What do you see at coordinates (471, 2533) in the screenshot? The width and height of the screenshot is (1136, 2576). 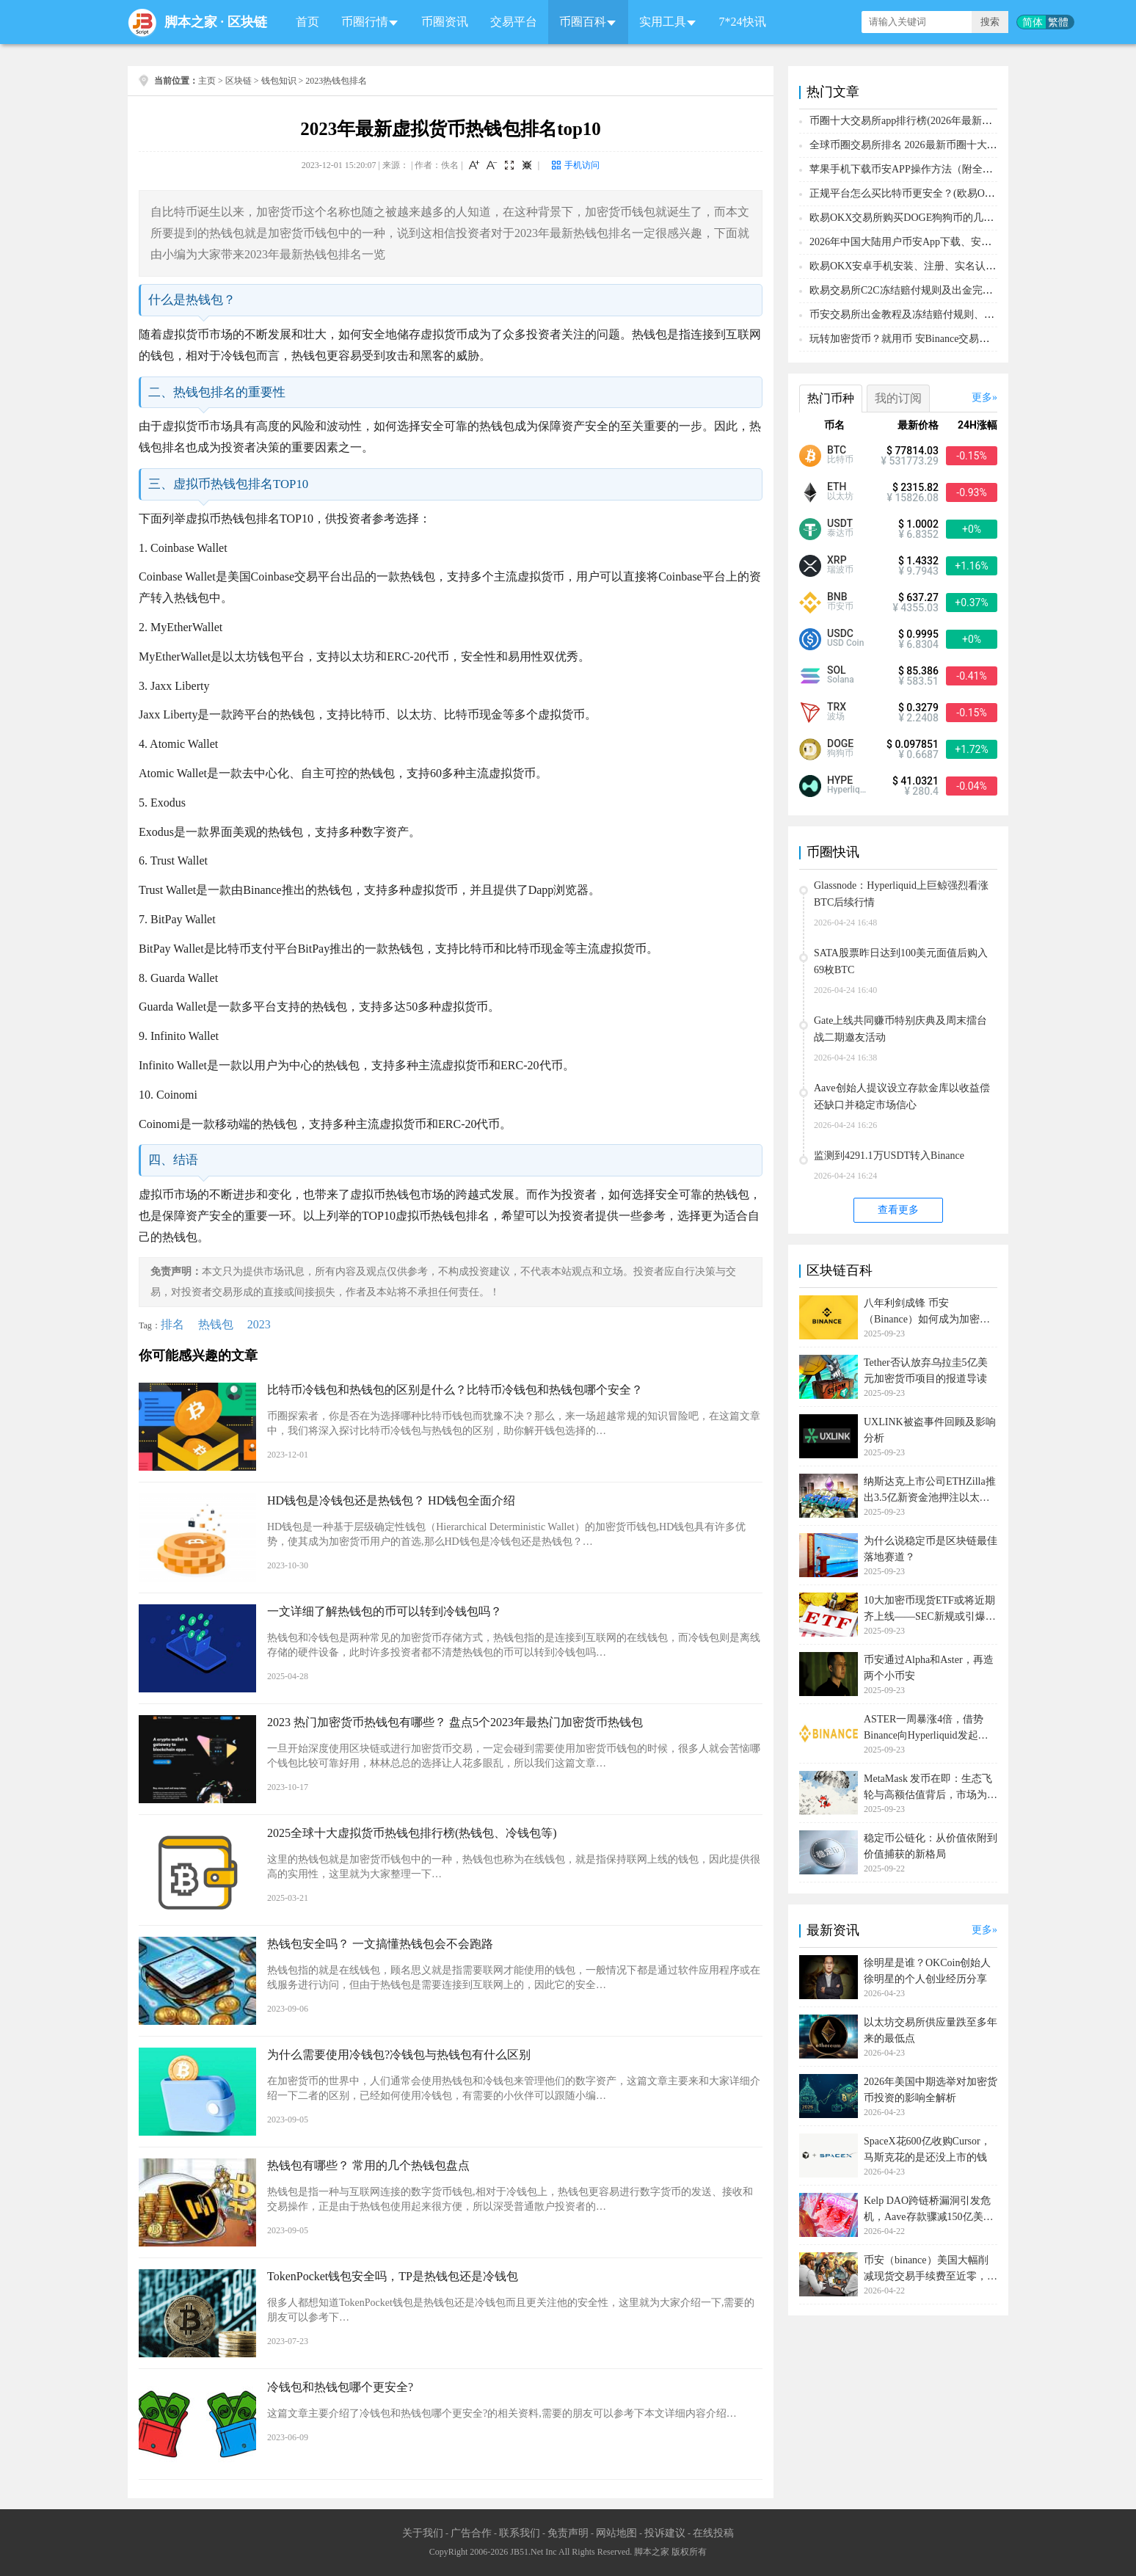 I see `广告合作` at bounding box center [471, 2533].